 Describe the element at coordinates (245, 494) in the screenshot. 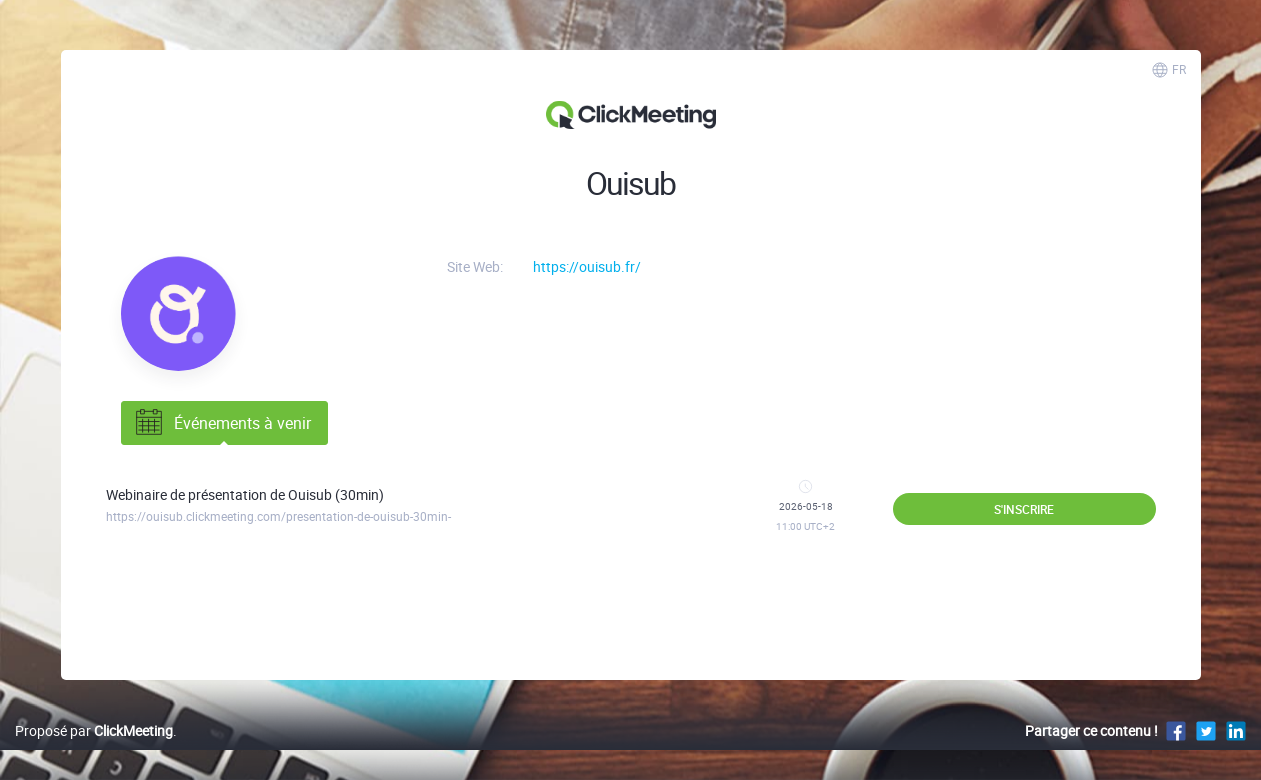

I see `Webinaire de présentation de Ouisub (30min)` at that location.